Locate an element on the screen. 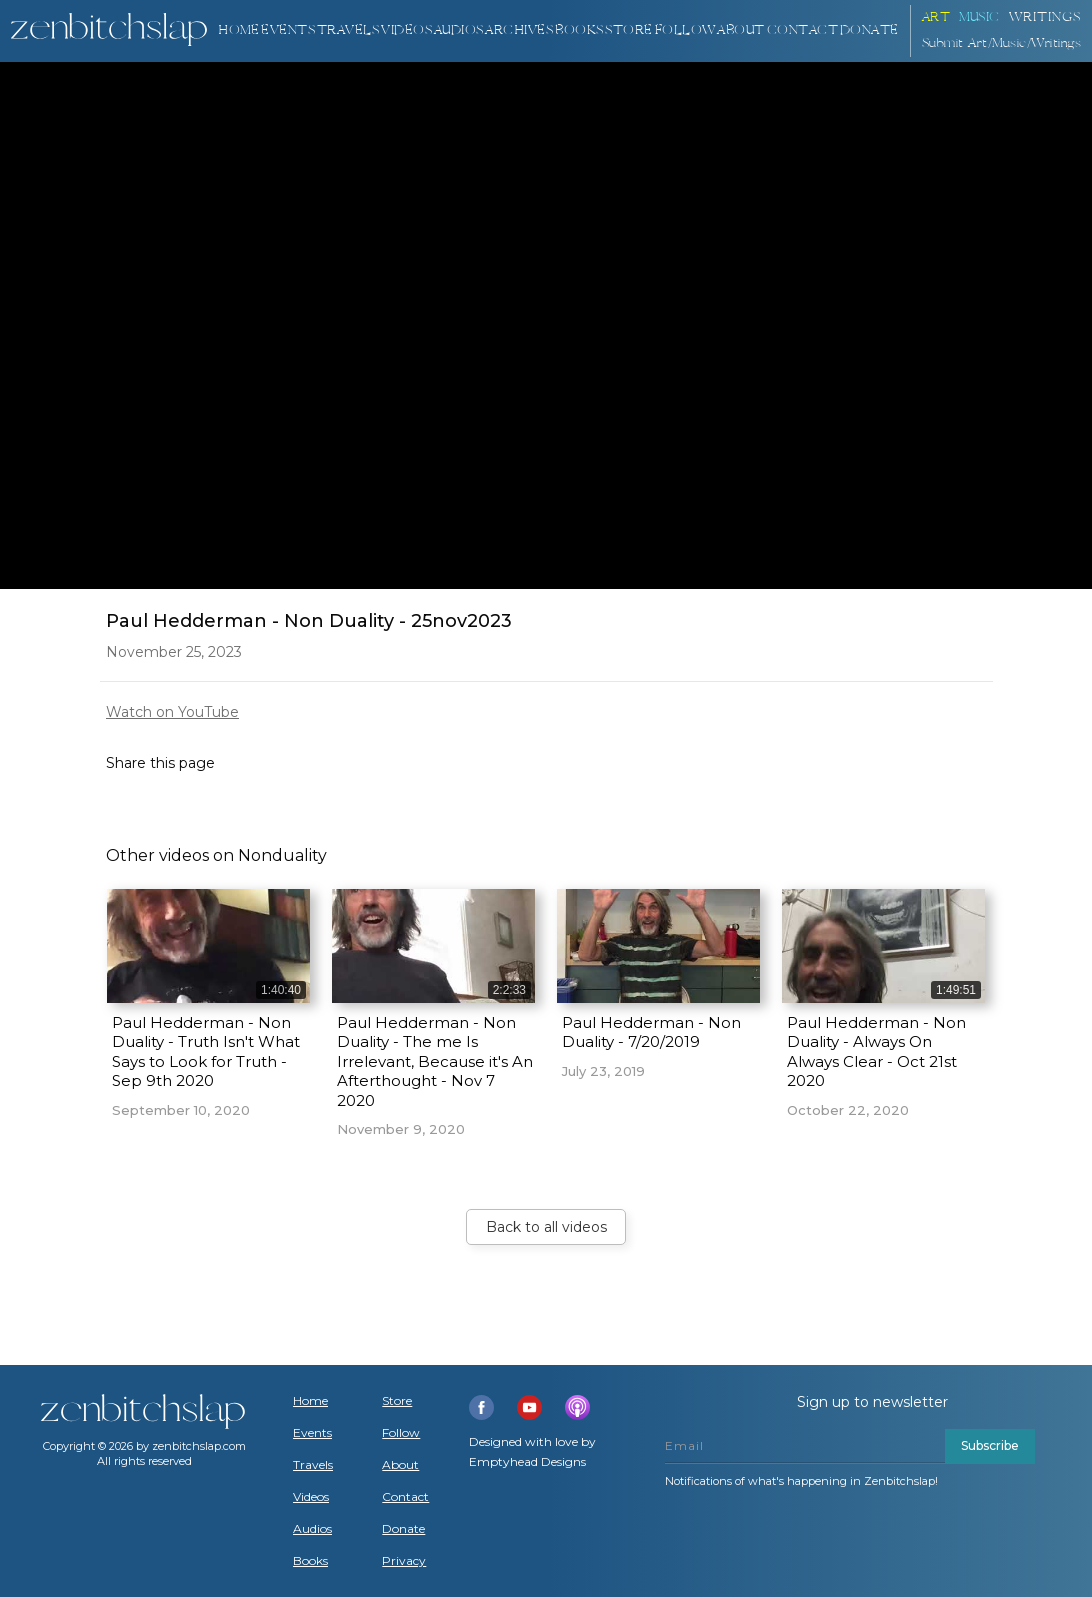 The width and height of the screenshot is (1092, 1597). Videos is located at coordinates (311, 1497).